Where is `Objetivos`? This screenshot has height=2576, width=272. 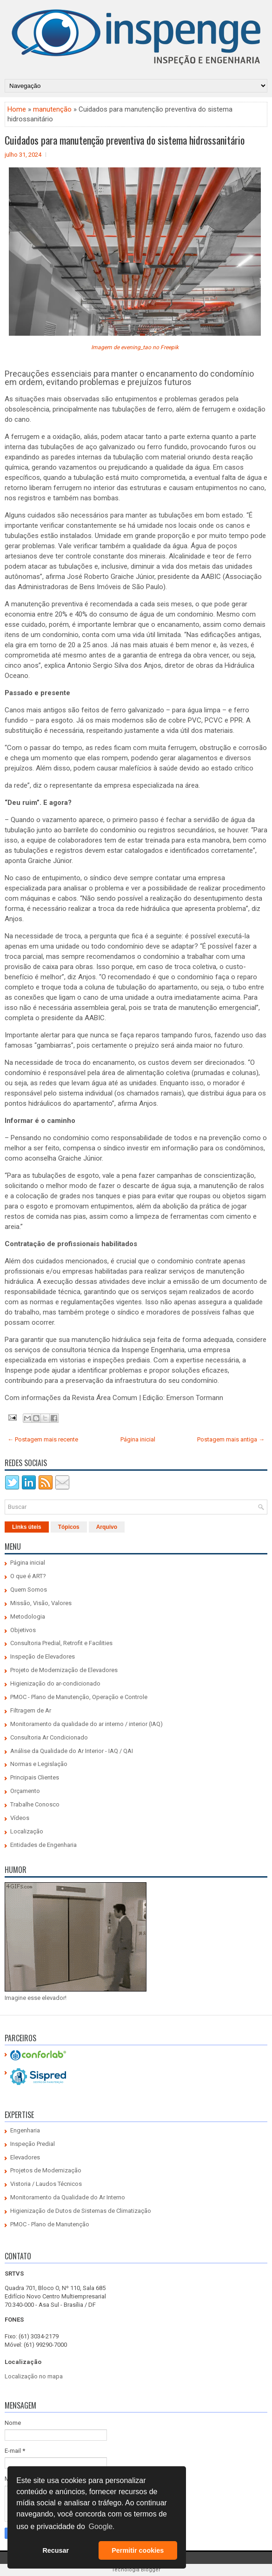
Objetivos is located at coordinates (23, 1630).